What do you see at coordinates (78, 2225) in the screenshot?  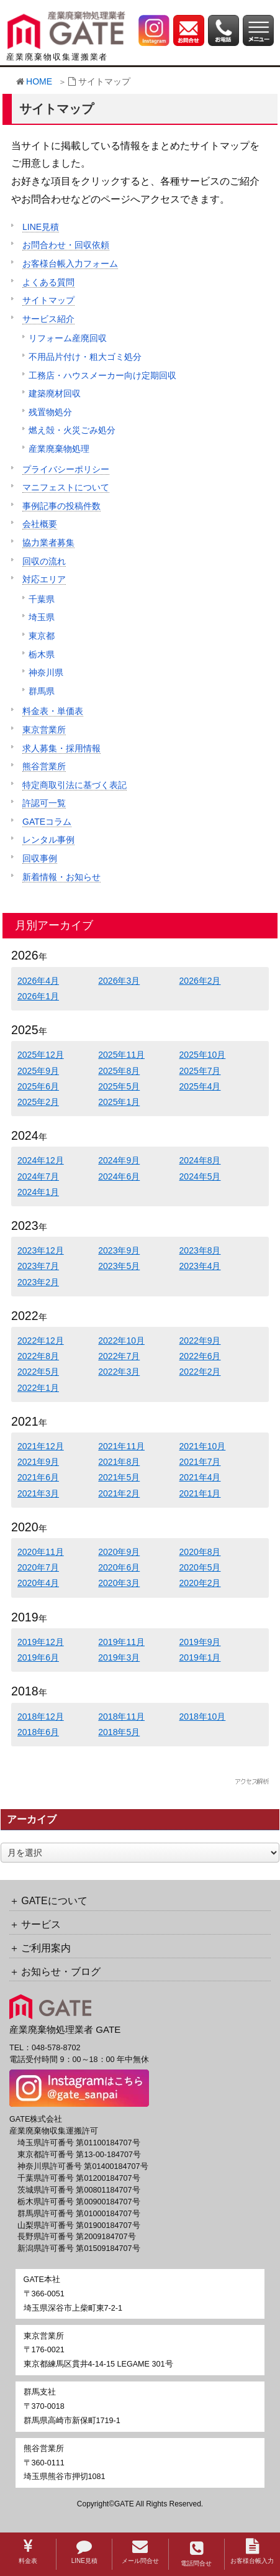 I see `山梨県許可番号 第01900184707号` at bounding box center [78, 2225].